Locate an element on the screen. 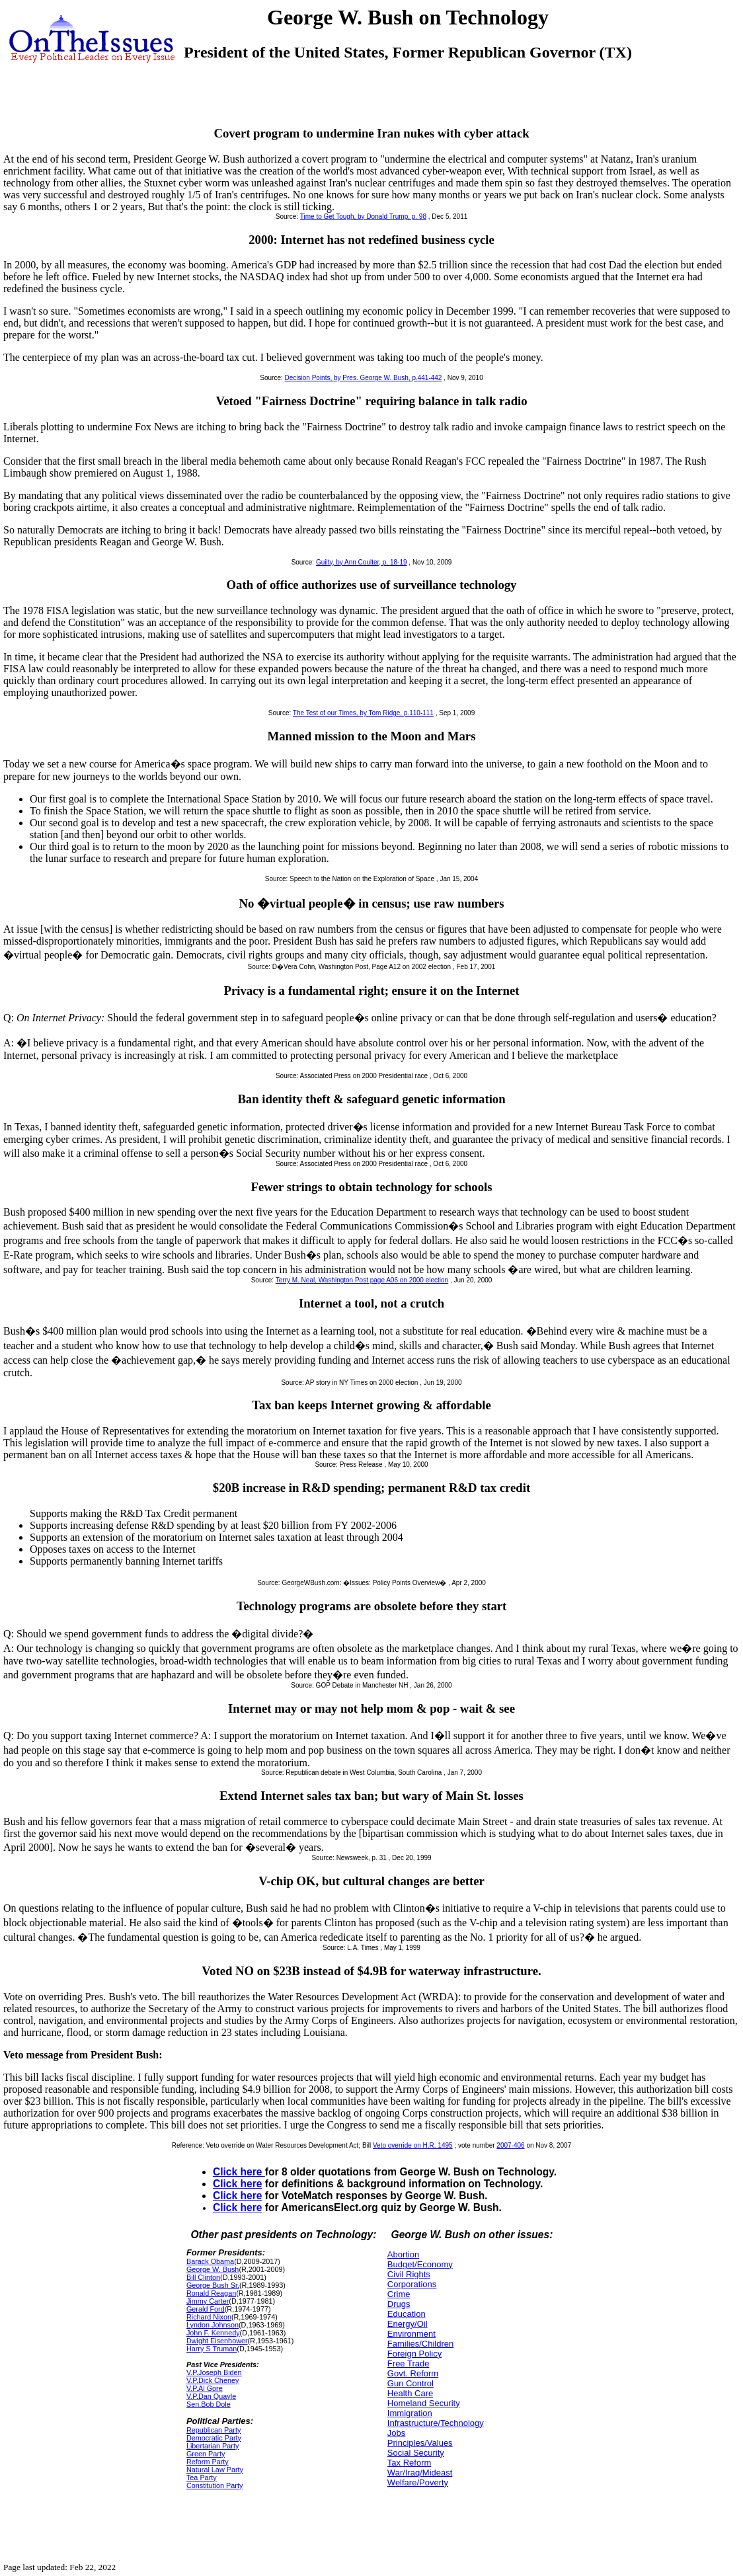  Ronald Reagan is located at coordinates (211, 2293).